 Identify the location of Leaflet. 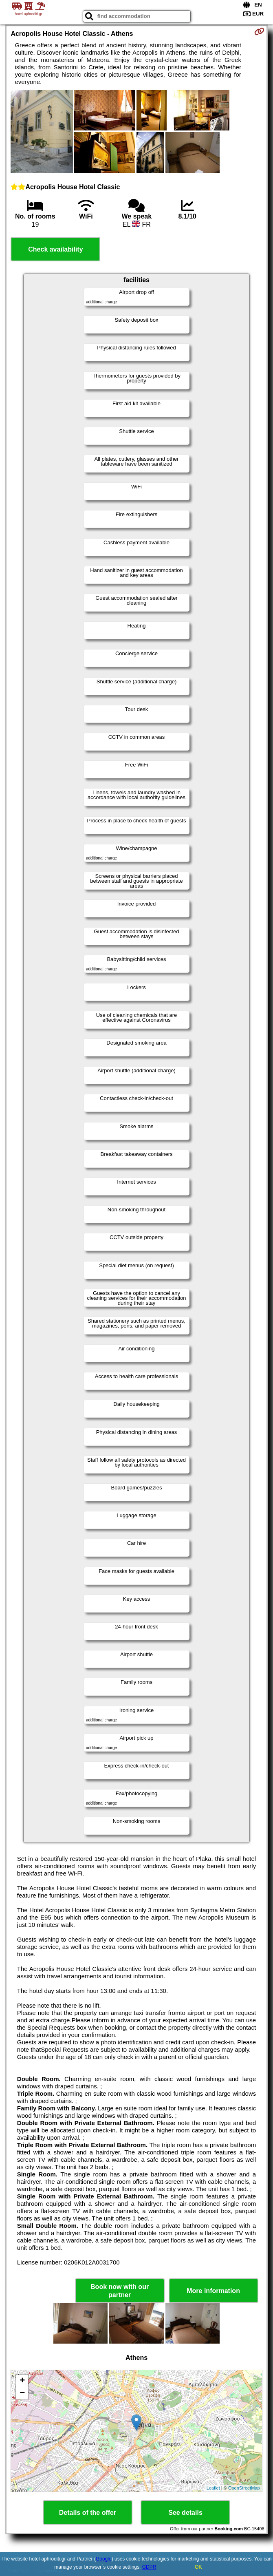
(213, 2487).